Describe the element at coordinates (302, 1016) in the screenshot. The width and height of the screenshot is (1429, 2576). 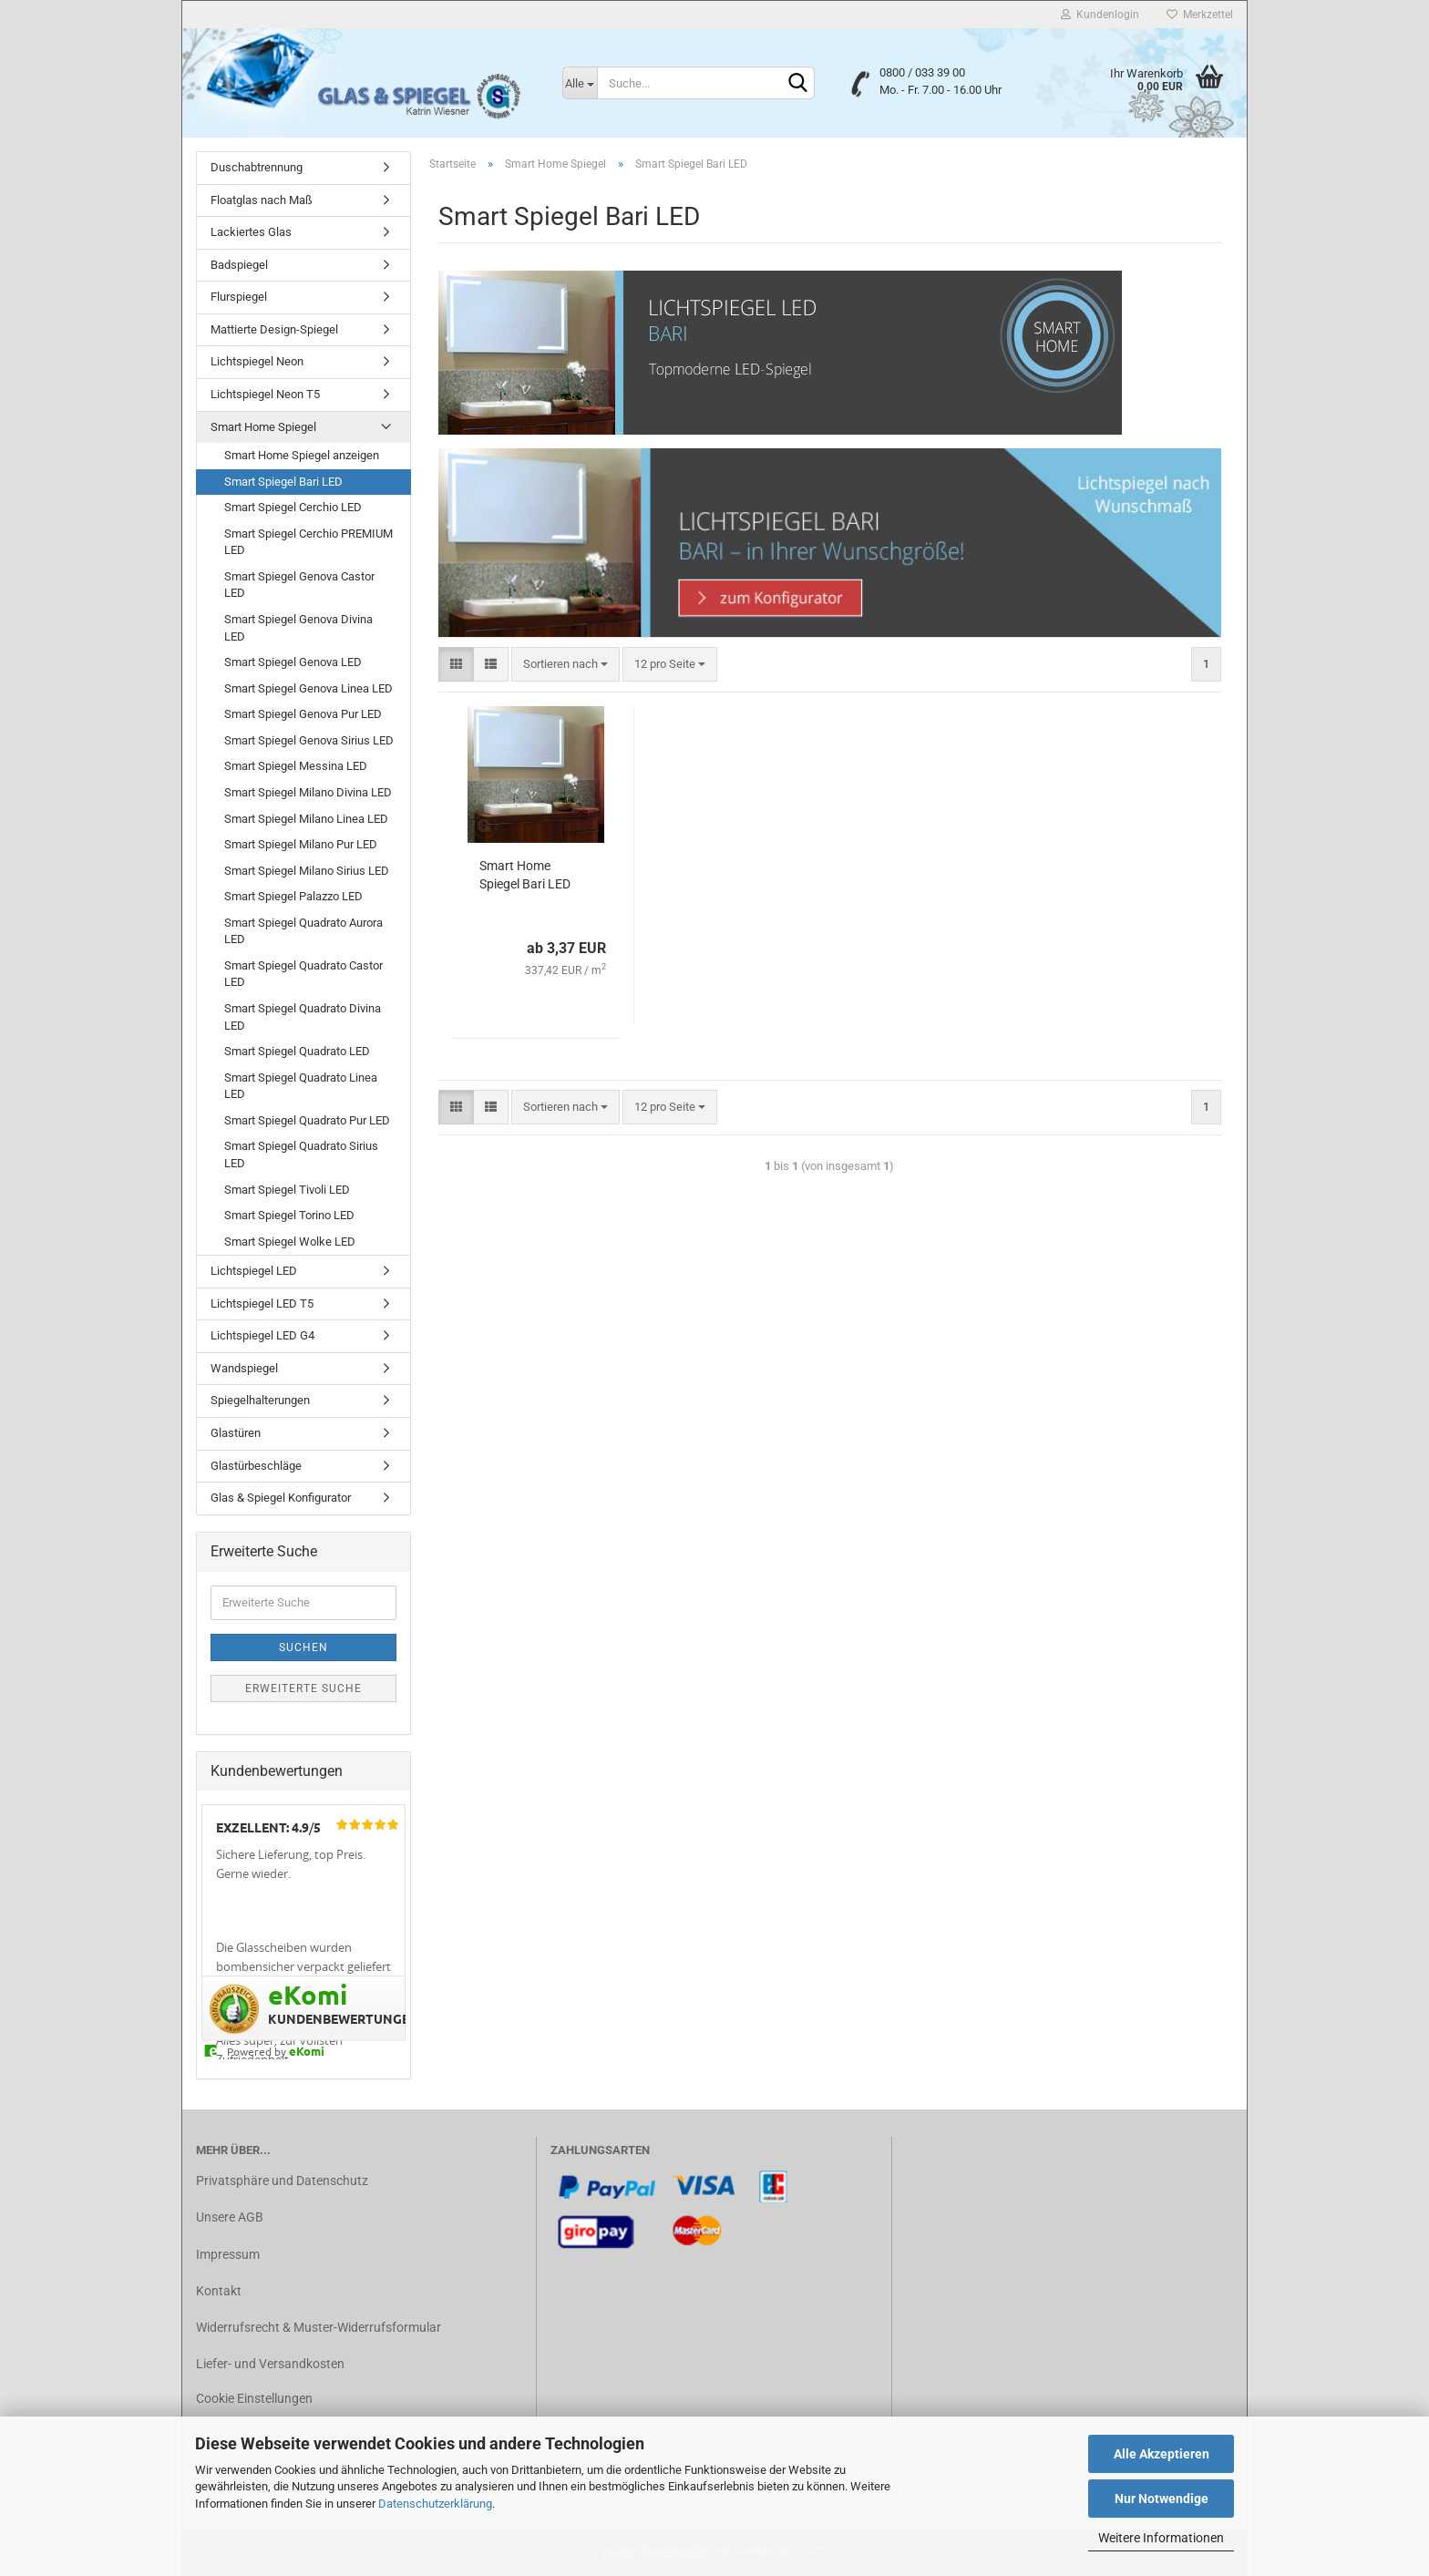
I see `Smart Spiegel Quadrato Divina LED` at that location.